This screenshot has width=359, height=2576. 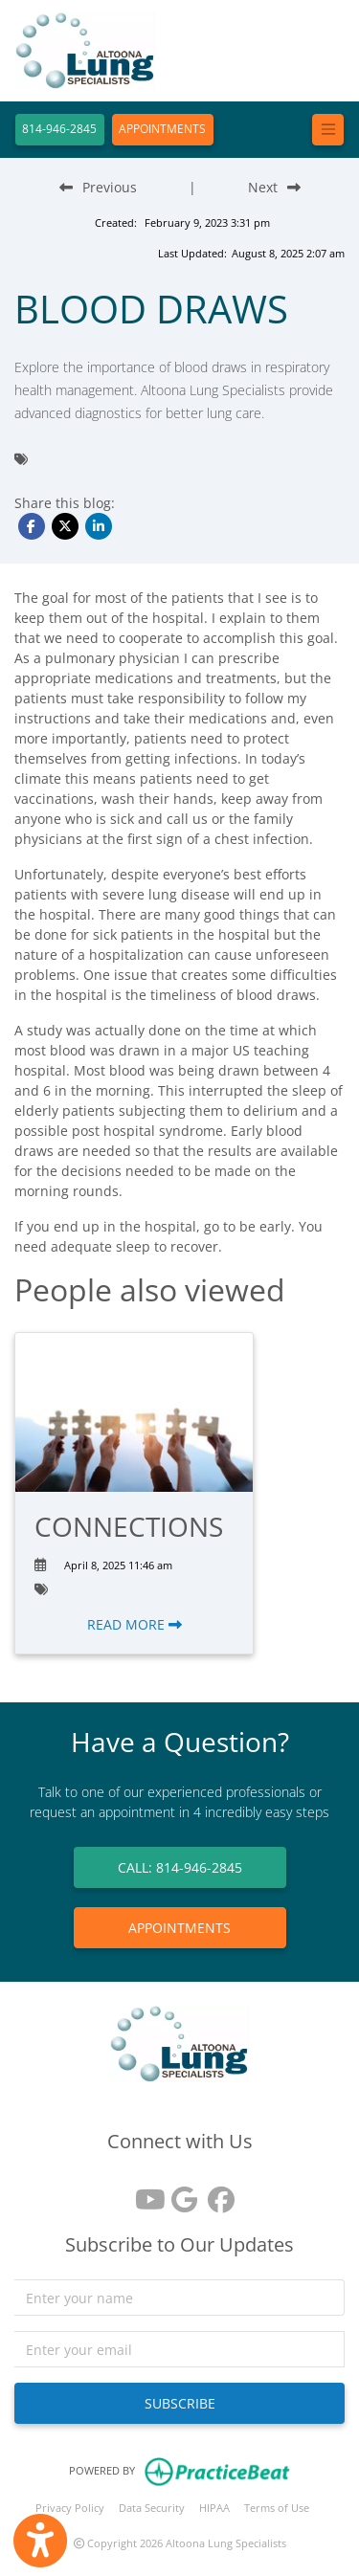 What do you see at coordinates (214, 2507) in the screenshot?
I see `HIPAA` at bounding box center [214, 2507].